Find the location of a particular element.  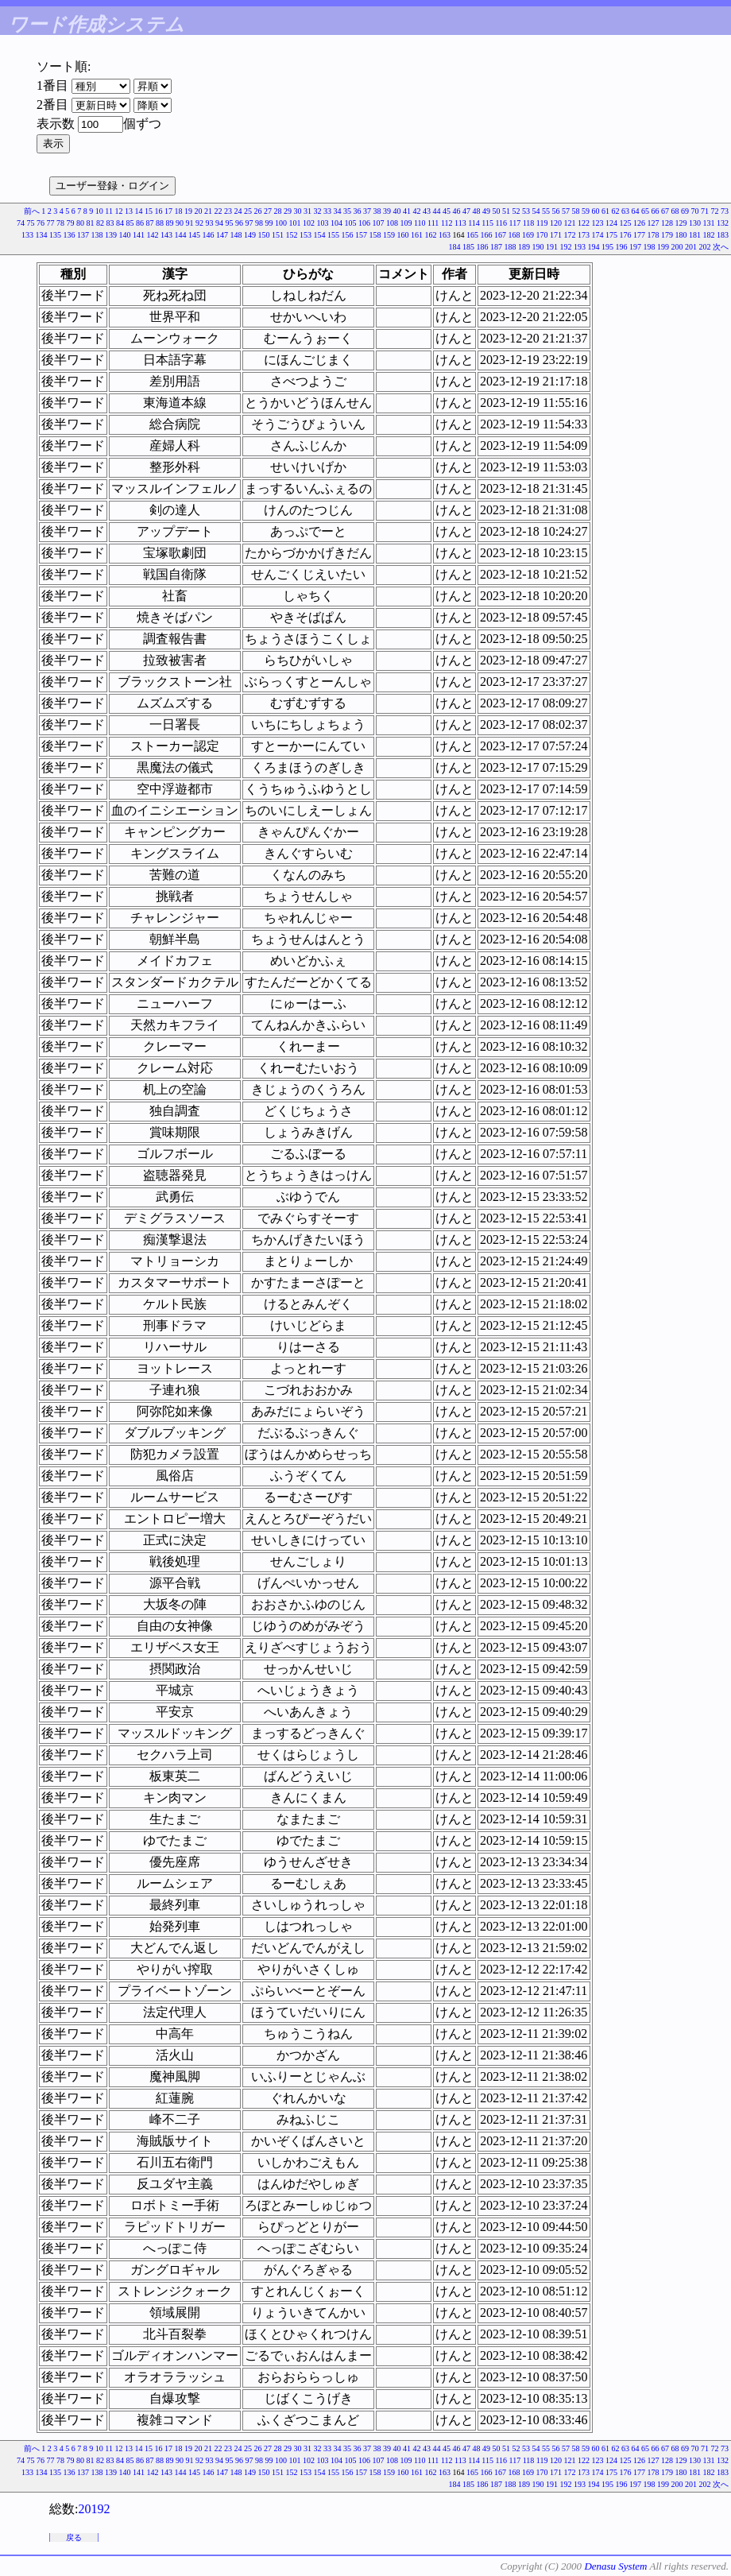

68 is located at coordinates (675, 211).